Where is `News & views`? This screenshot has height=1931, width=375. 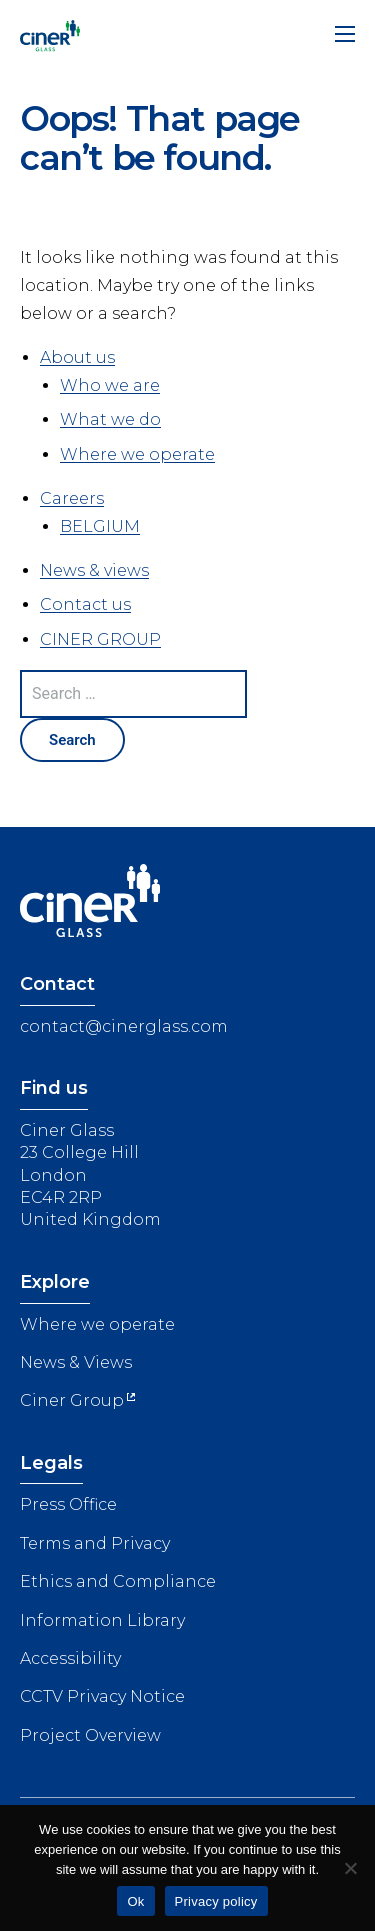
News & views is located at coordinates (94, 570).